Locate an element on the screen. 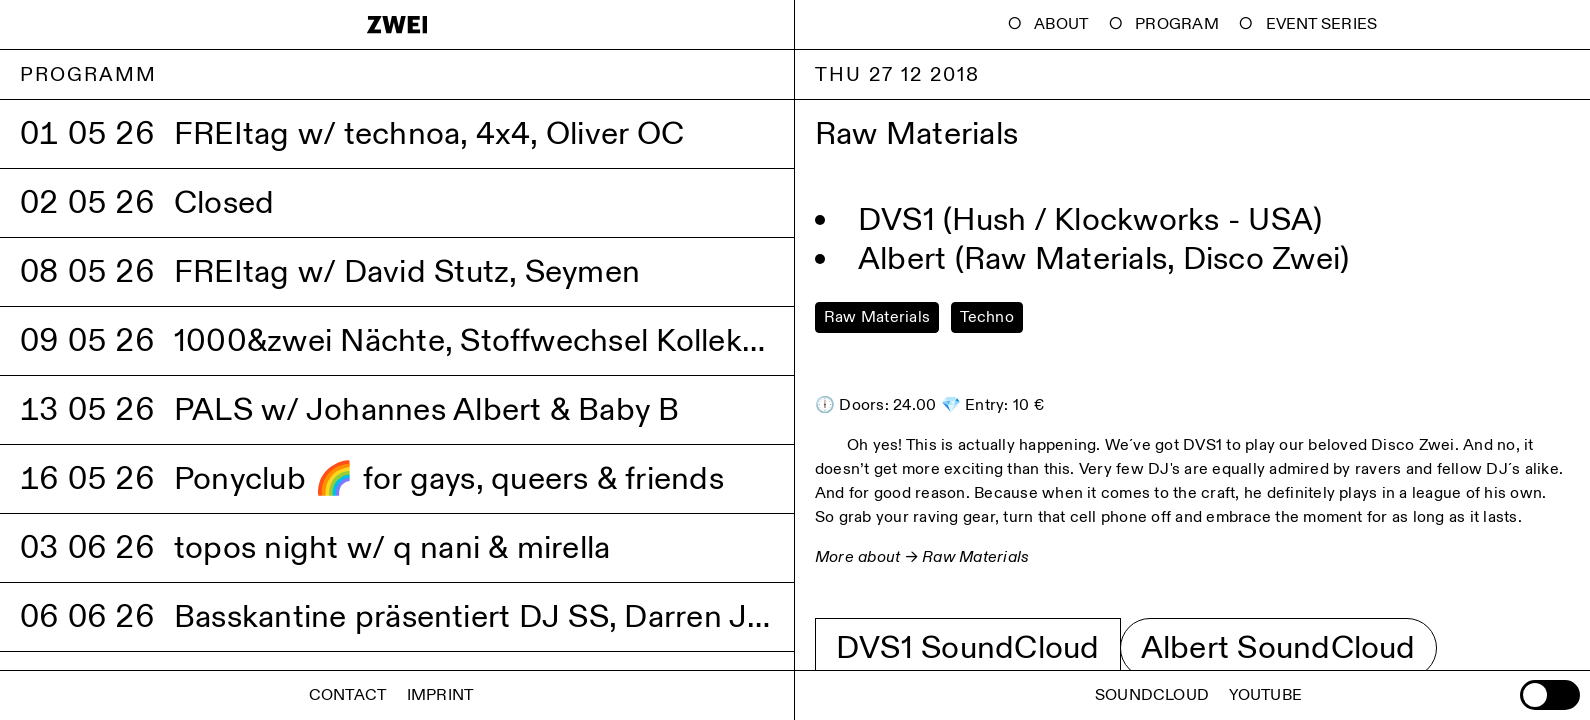  DVS1 SoundCloud is located at coordinates (968, 648).